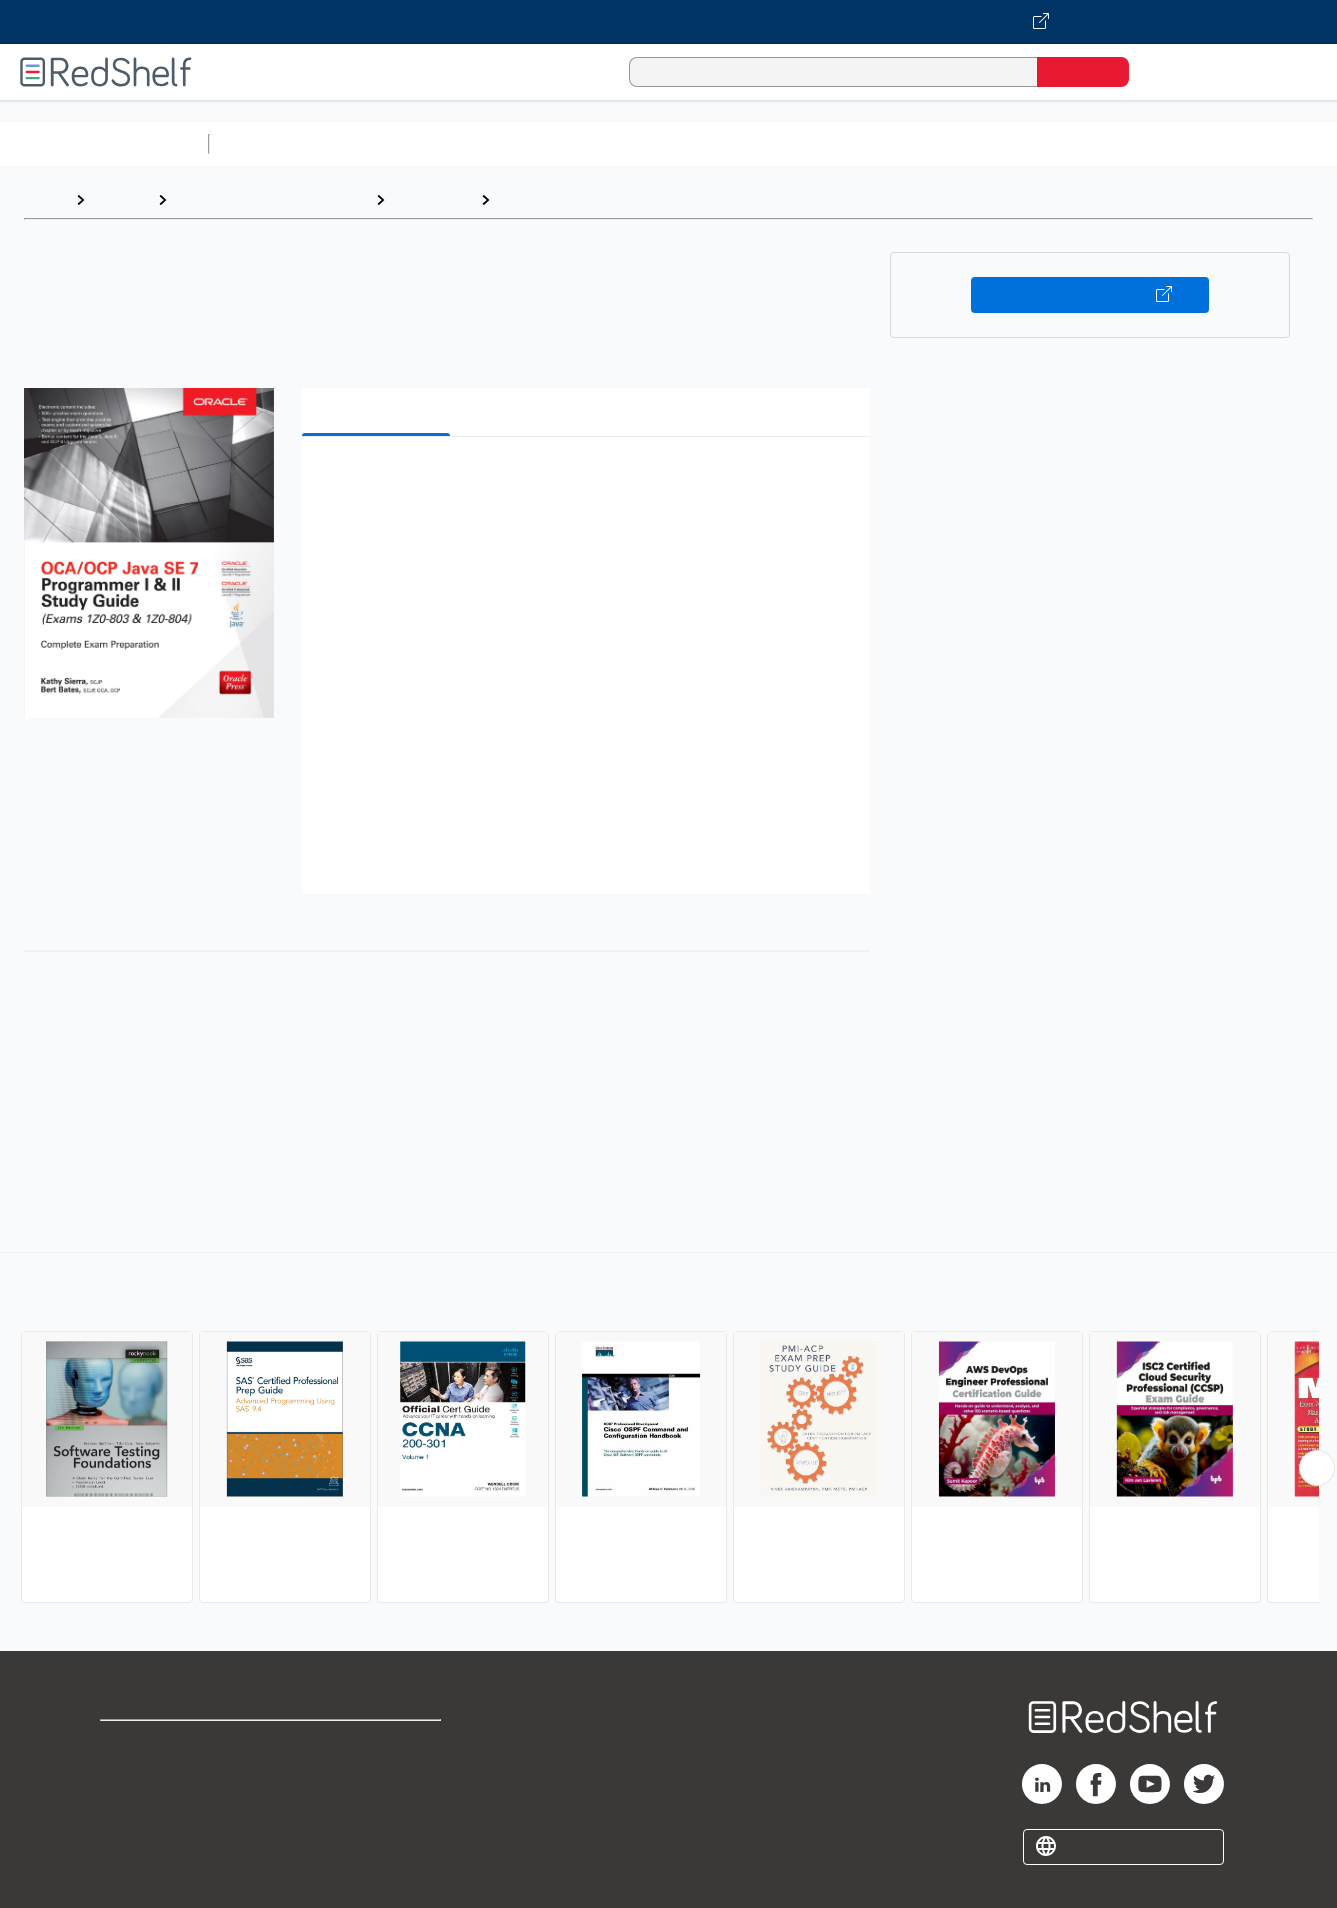 This screenshot has height=1908, width=1337. I want to click on Politics and Social Sciences, so click(985, 143).